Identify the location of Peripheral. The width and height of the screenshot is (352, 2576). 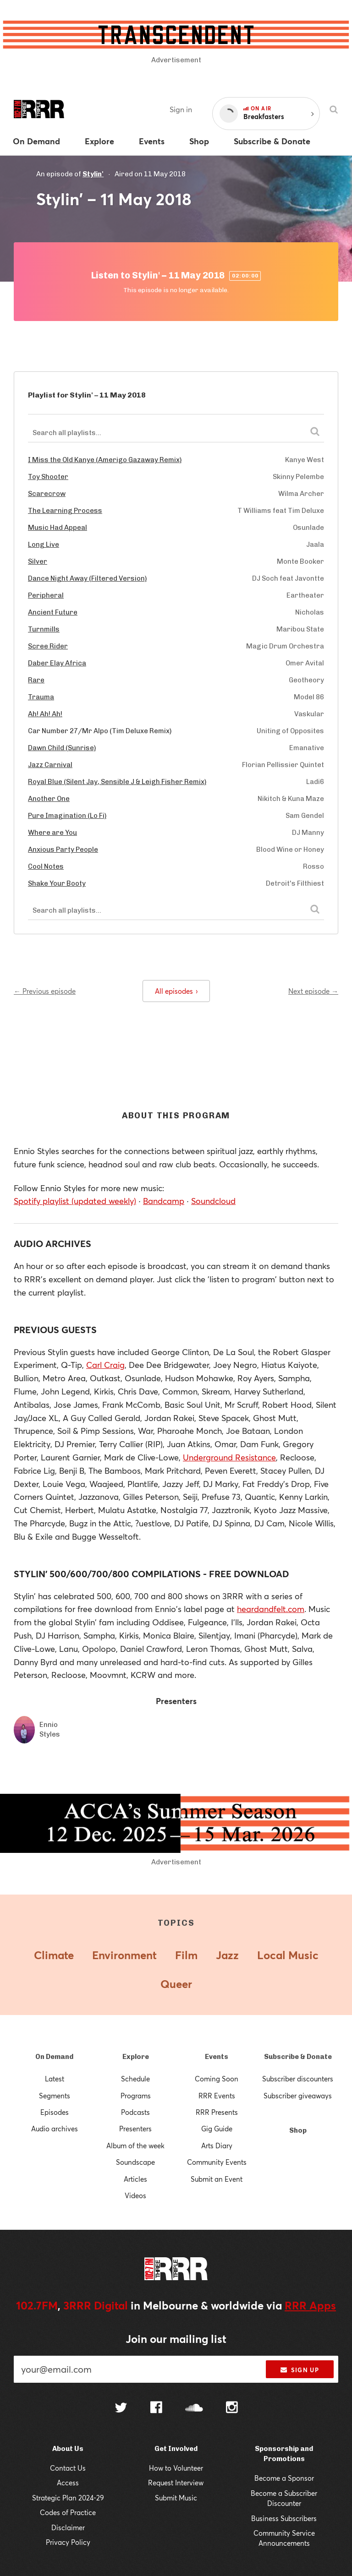
(46, 595).